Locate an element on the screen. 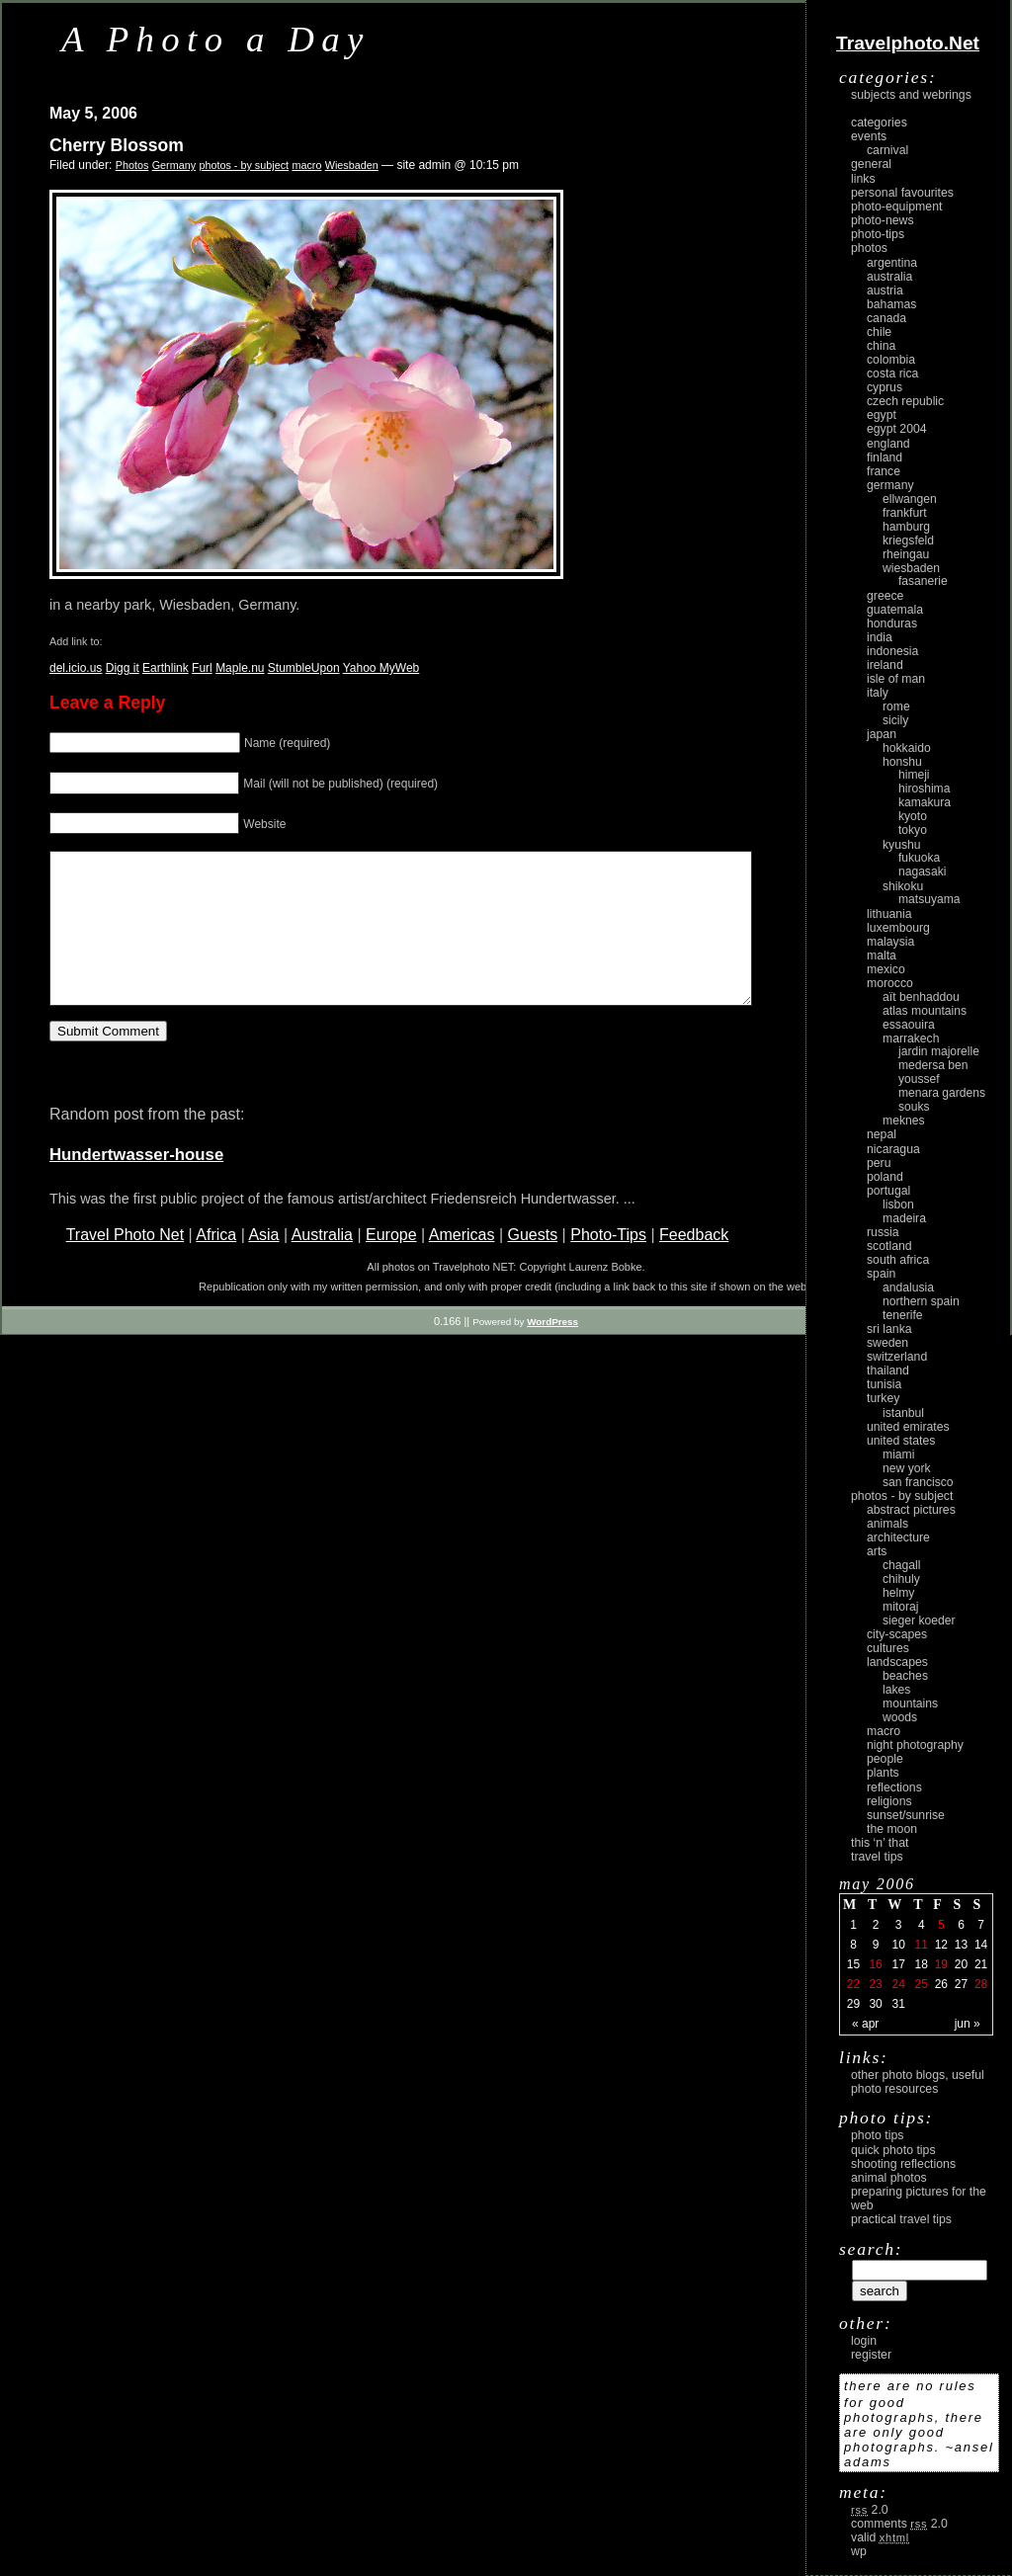 The image size is (1012, 2576). WP is located at coordinates (859, 2551).